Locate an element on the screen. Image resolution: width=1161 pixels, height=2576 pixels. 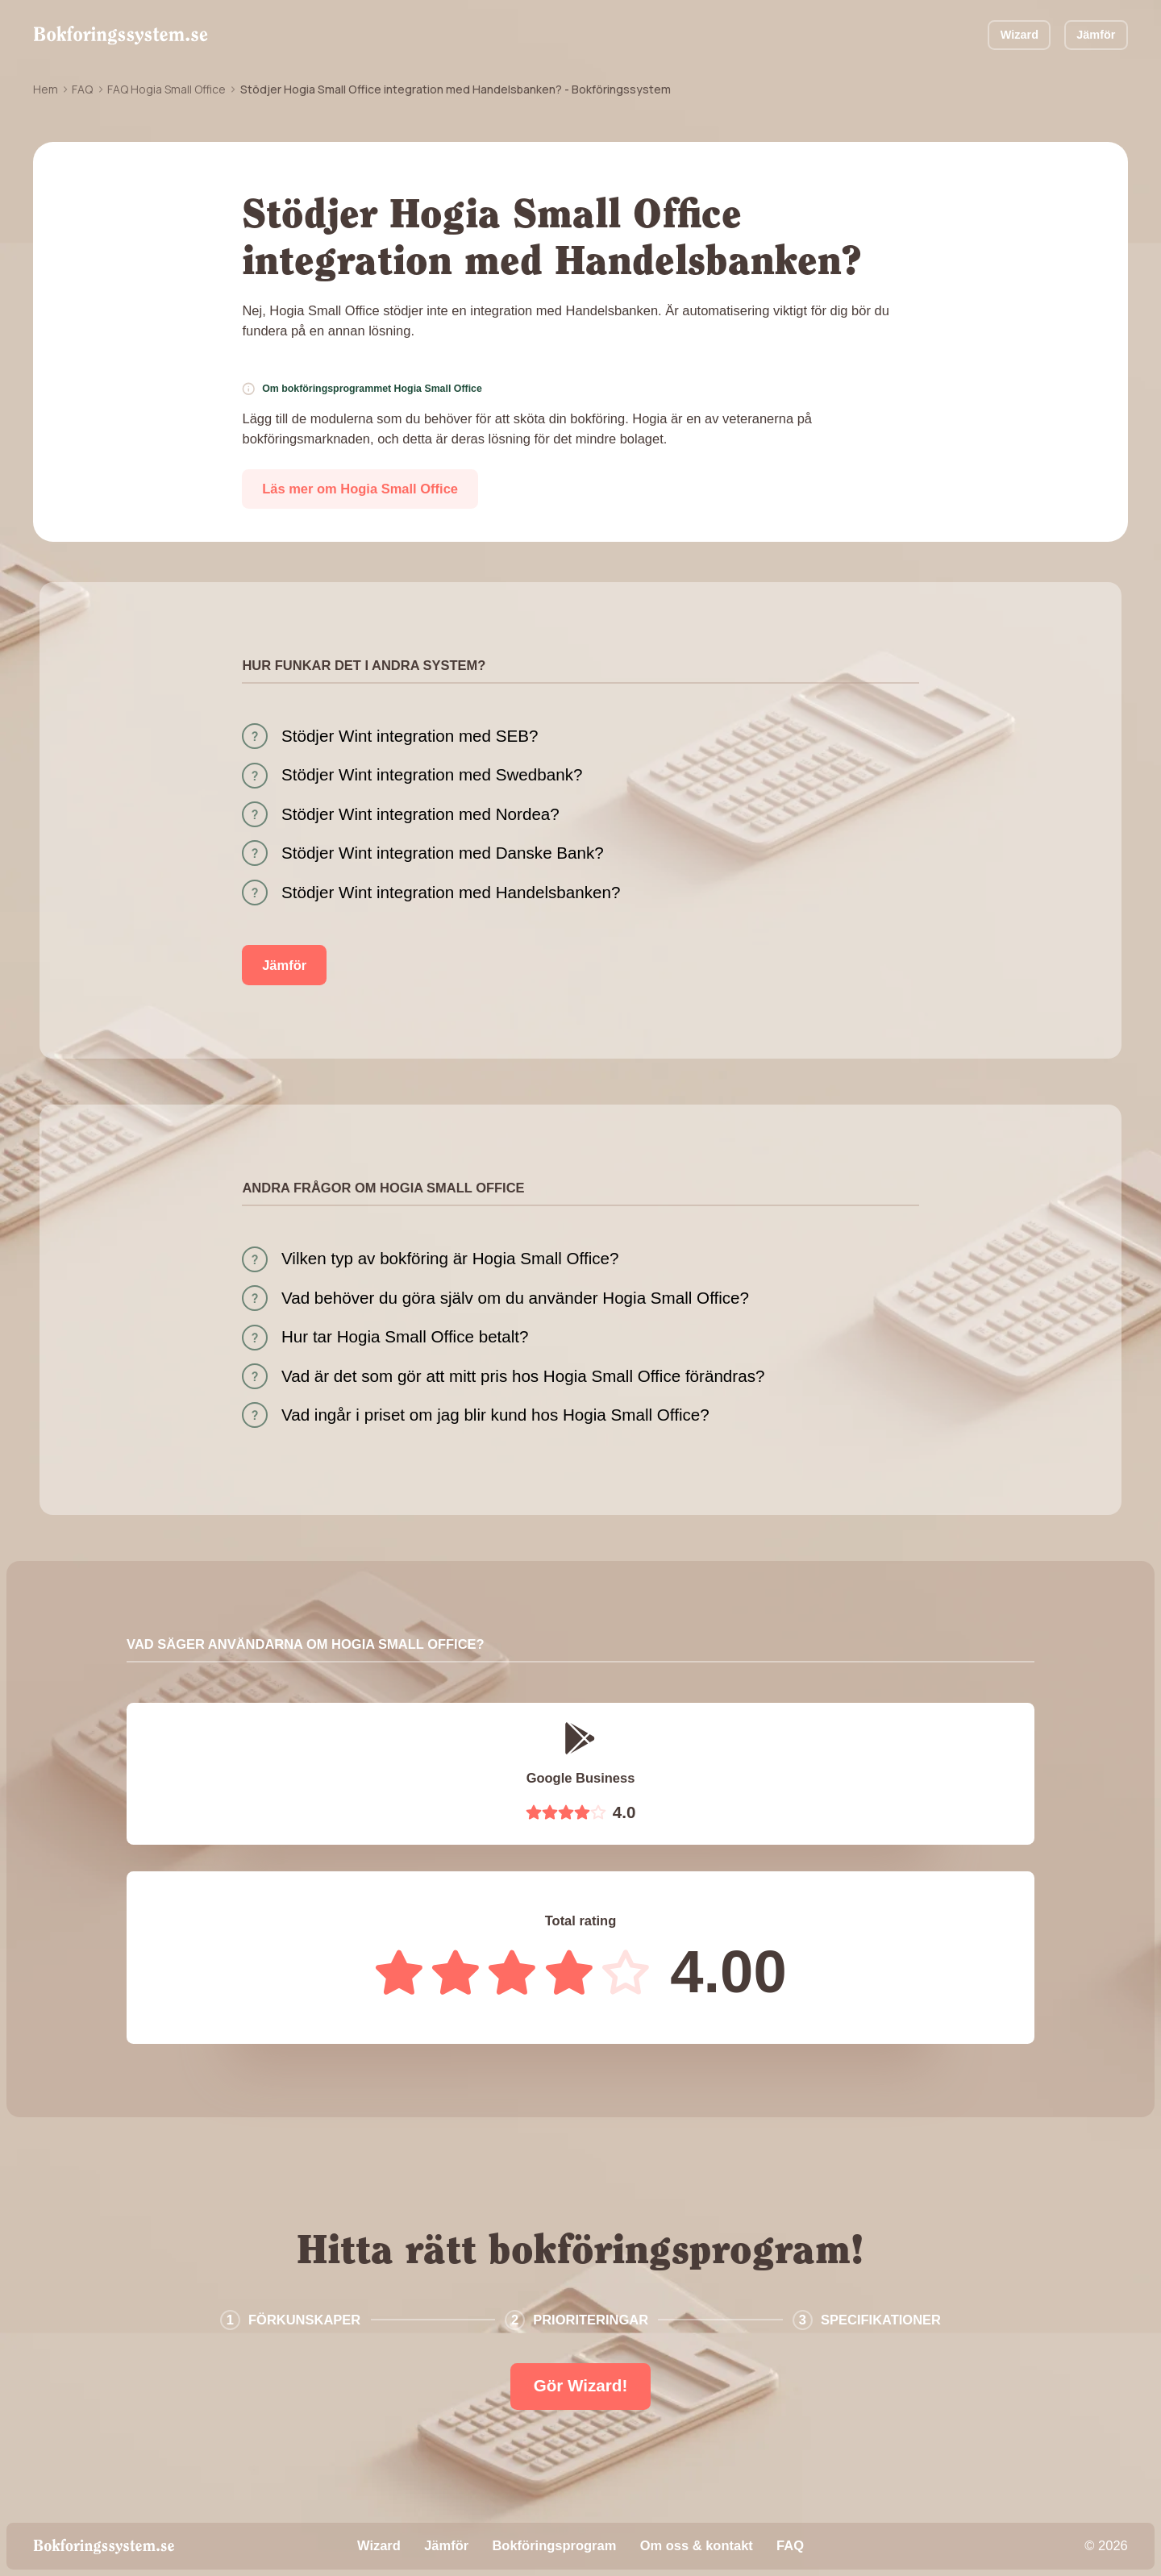
Hur tar Hogia Small Office betalt? is located at coordinates (405, 1336).